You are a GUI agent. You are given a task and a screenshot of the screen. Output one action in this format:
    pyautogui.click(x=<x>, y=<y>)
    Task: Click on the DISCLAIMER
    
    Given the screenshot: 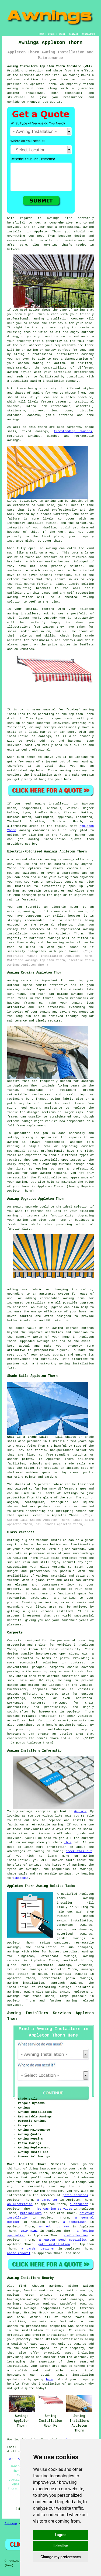 What is the action you would take?
    pyautogui.click(x=88, y=34)
    